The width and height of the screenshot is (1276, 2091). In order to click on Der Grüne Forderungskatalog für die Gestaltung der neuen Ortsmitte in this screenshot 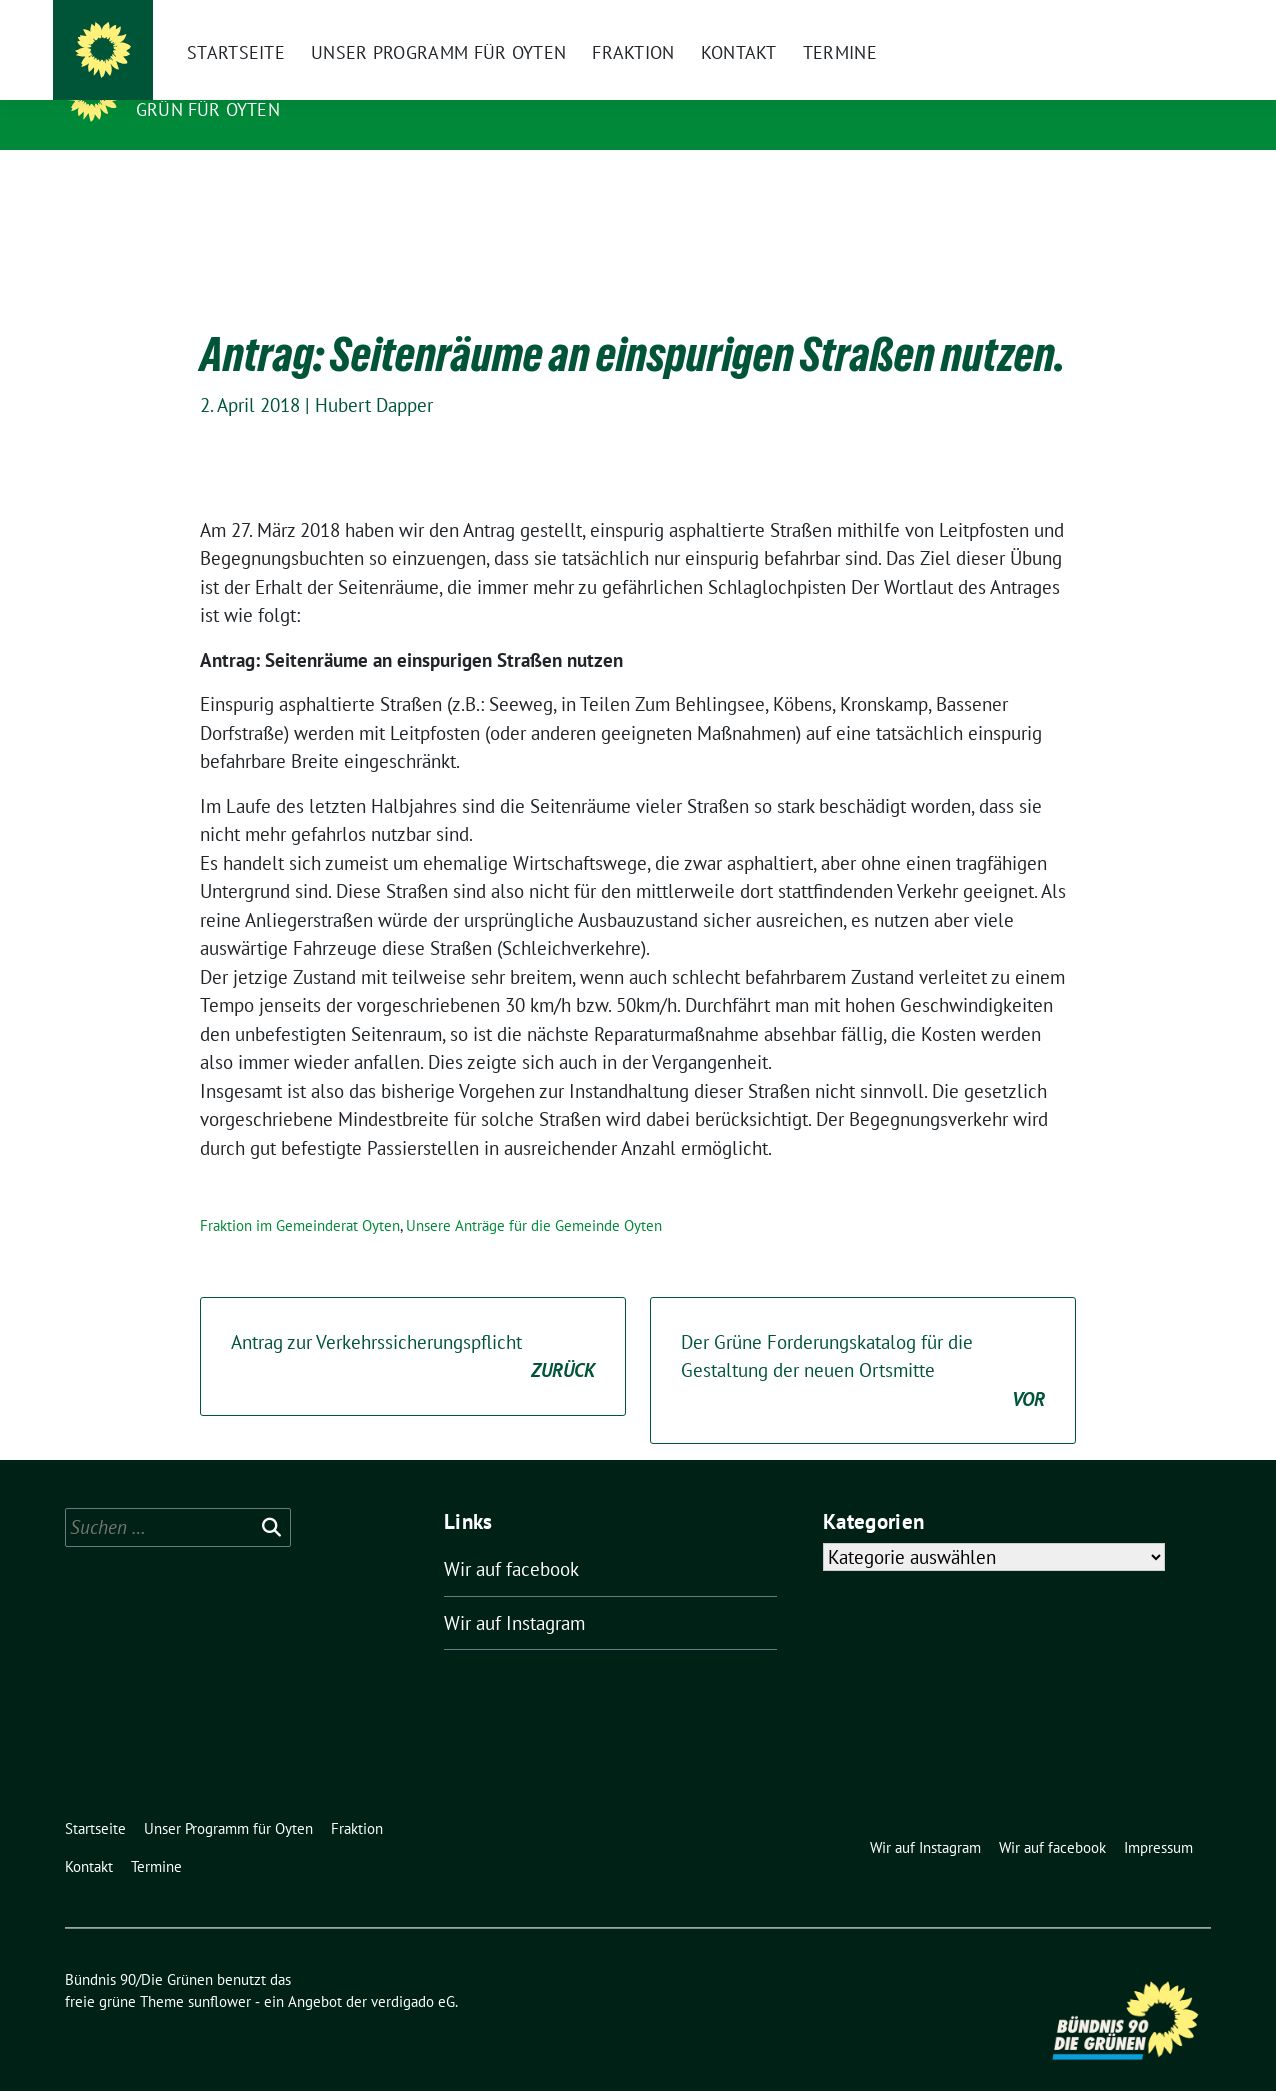, I will do `click(863, 1341)`.